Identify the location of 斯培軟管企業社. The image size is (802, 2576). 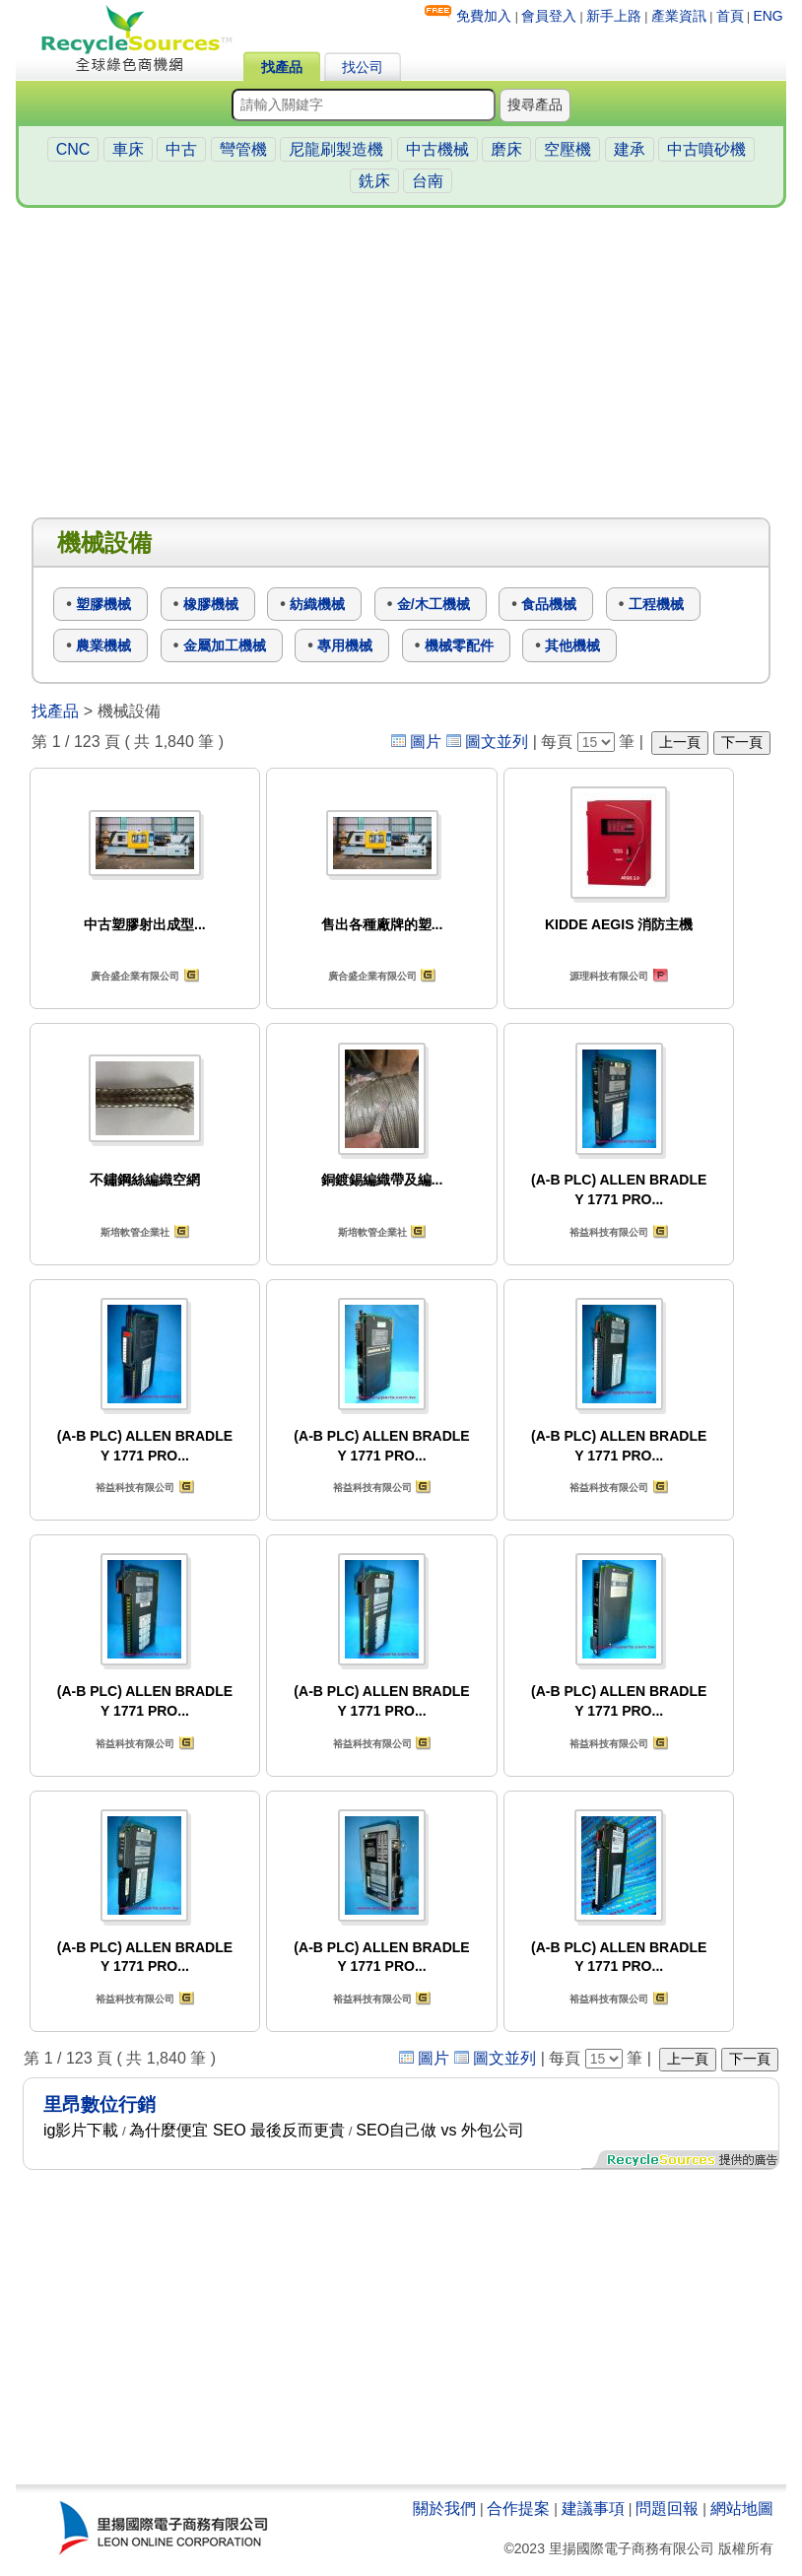
(134, 1232).